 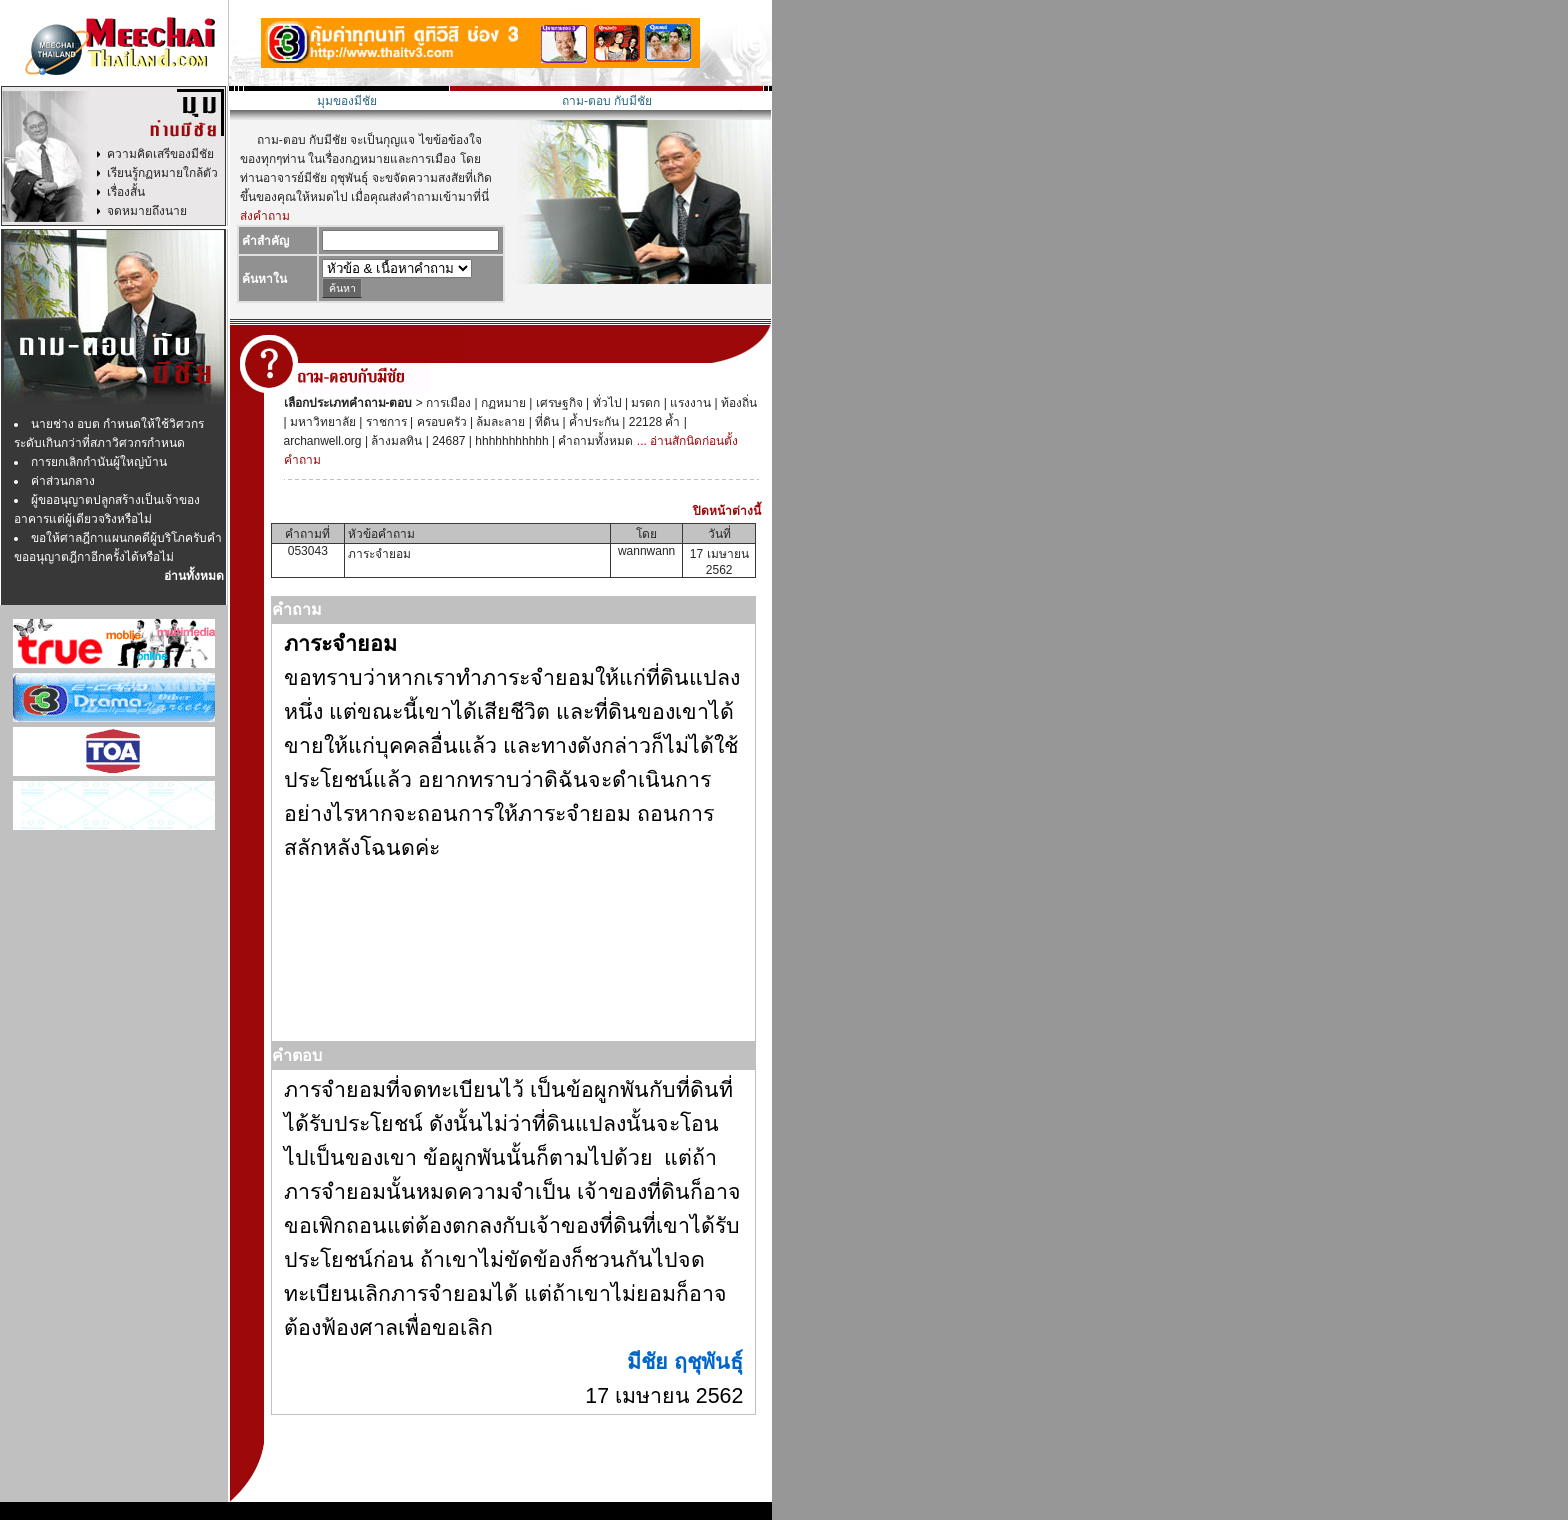 I want to click on ความคิดเสรีของมีชัย, so click(x=160, y=154).